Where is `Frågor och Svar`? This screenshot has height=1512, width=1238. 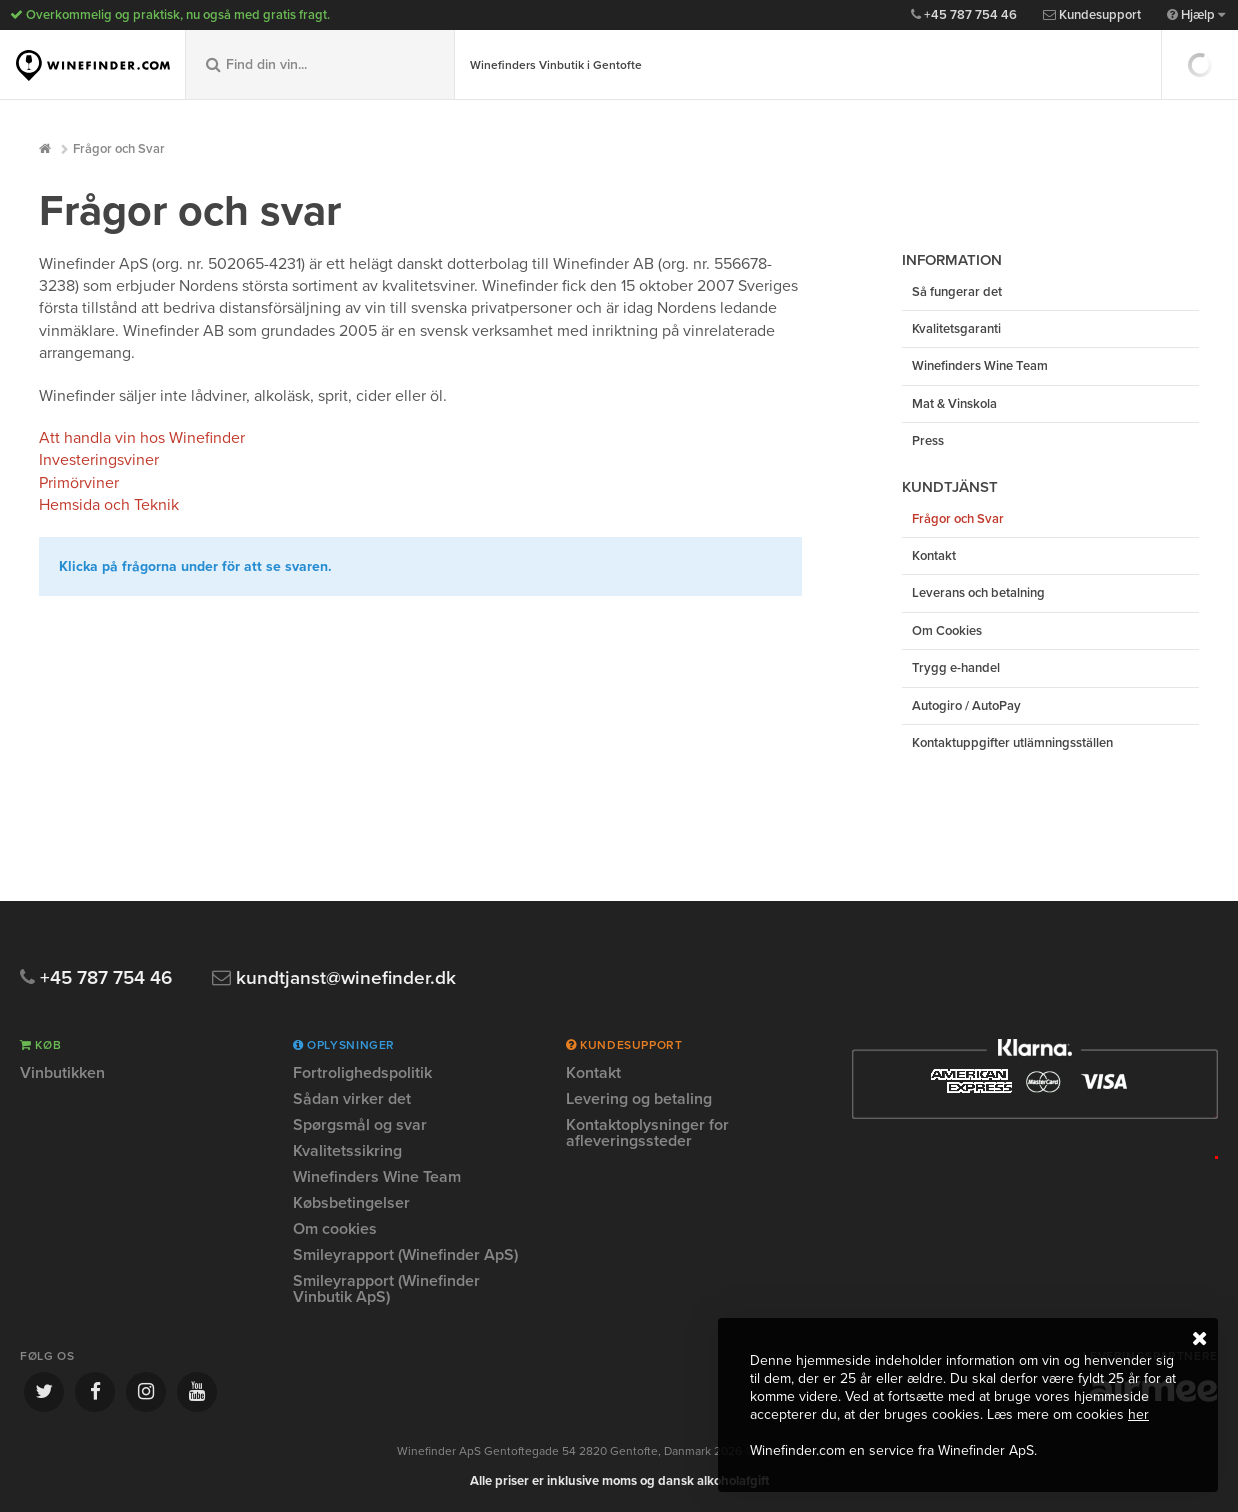 Frågor och Svar is located at coordinates (119, 149).